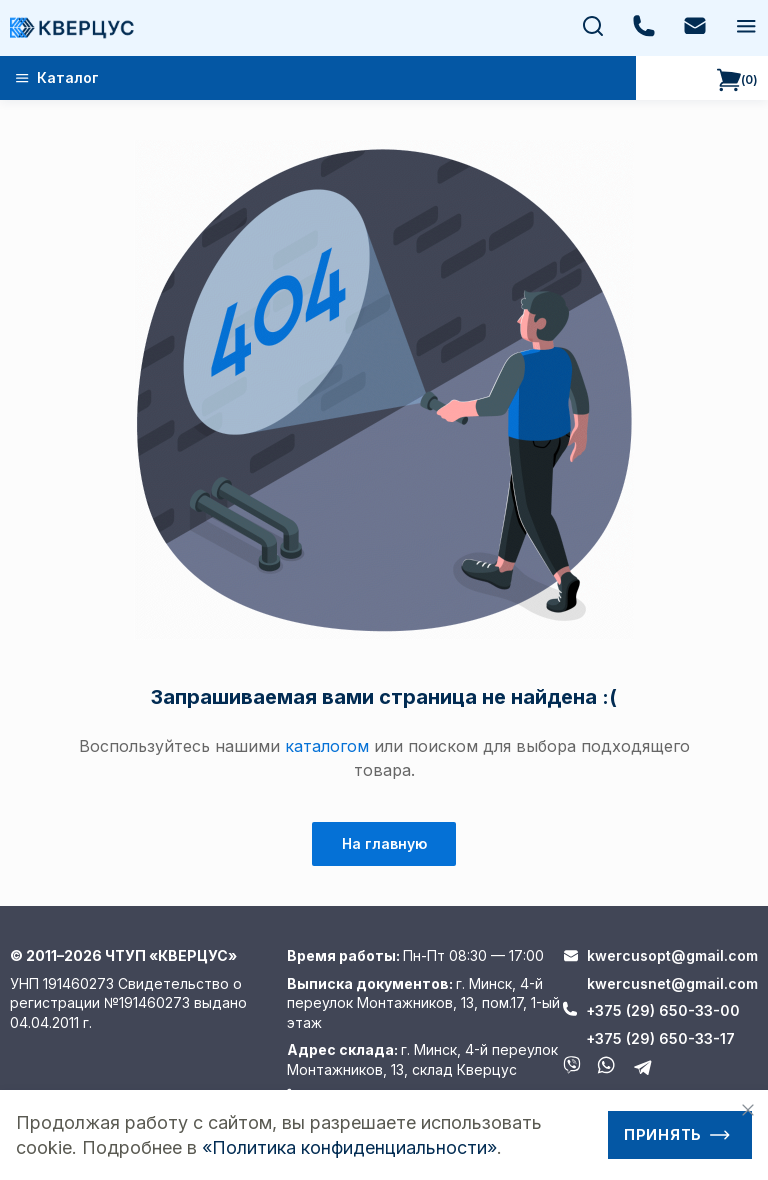 The height and width of the screenshot is (1180, 768). What do you see at coordinates (663, 1010) in the screenshot?
I see `+375 (29) 650-33-00` at bounding box center [663, 1010].